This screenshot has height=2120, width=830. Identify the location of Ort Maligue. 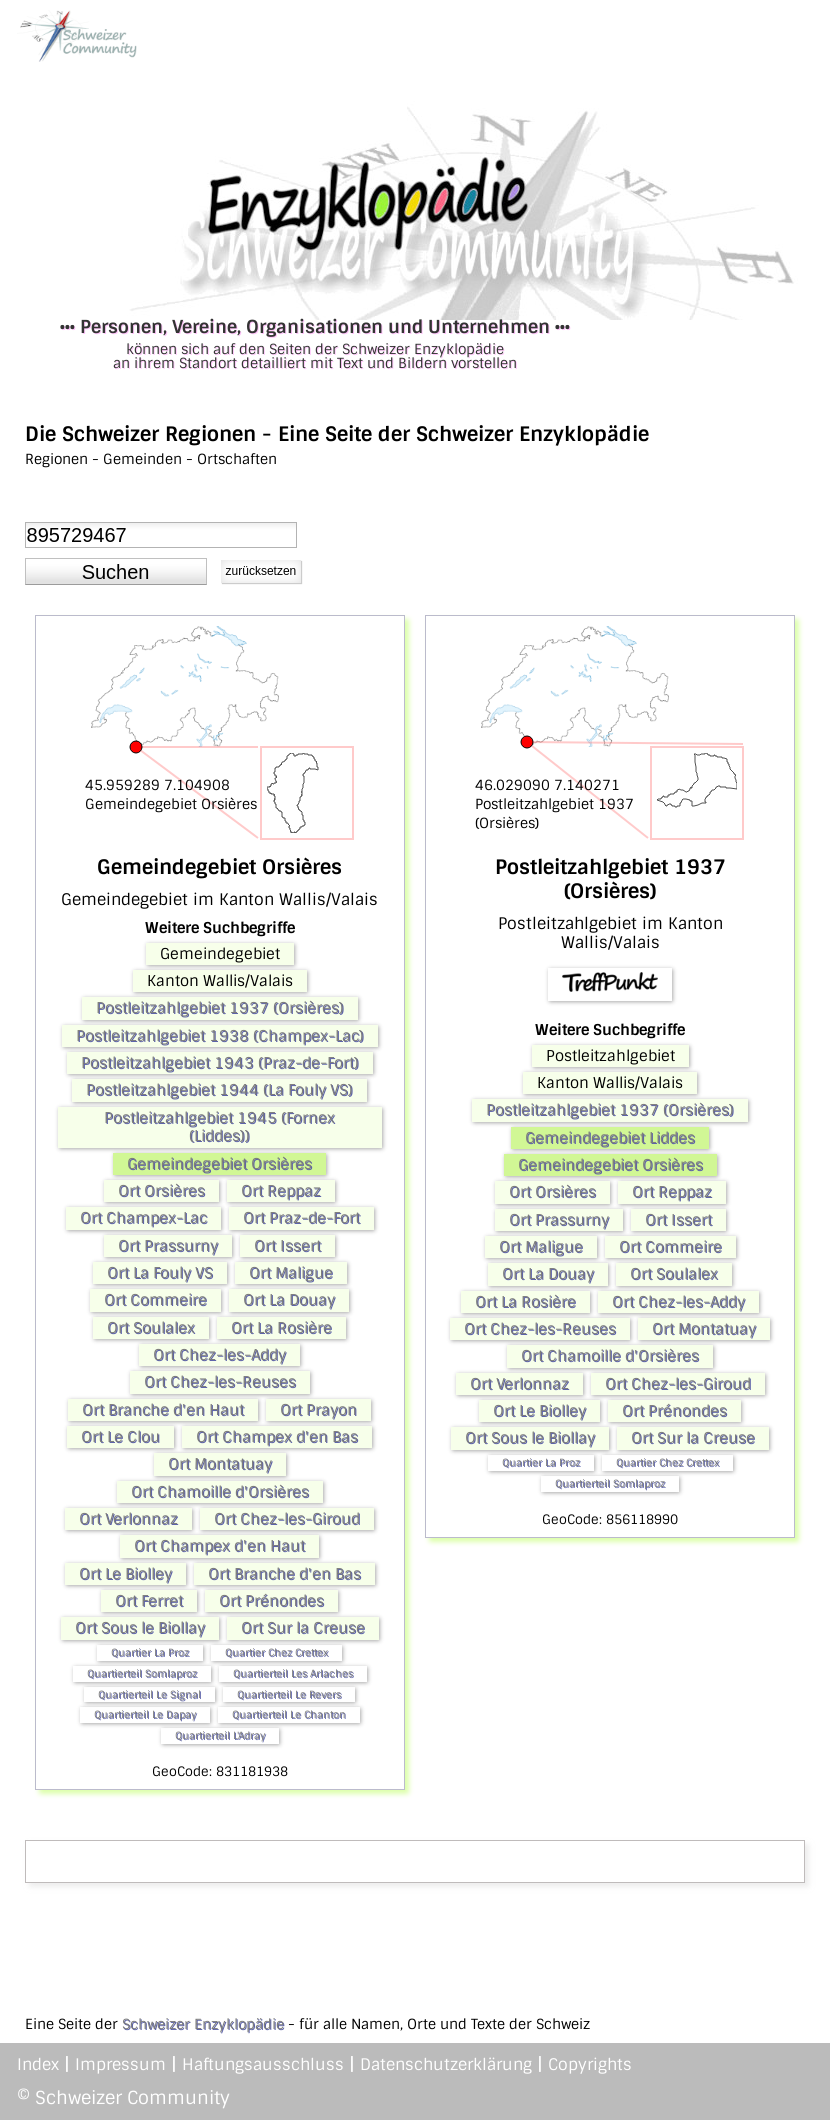
(291, 1273).